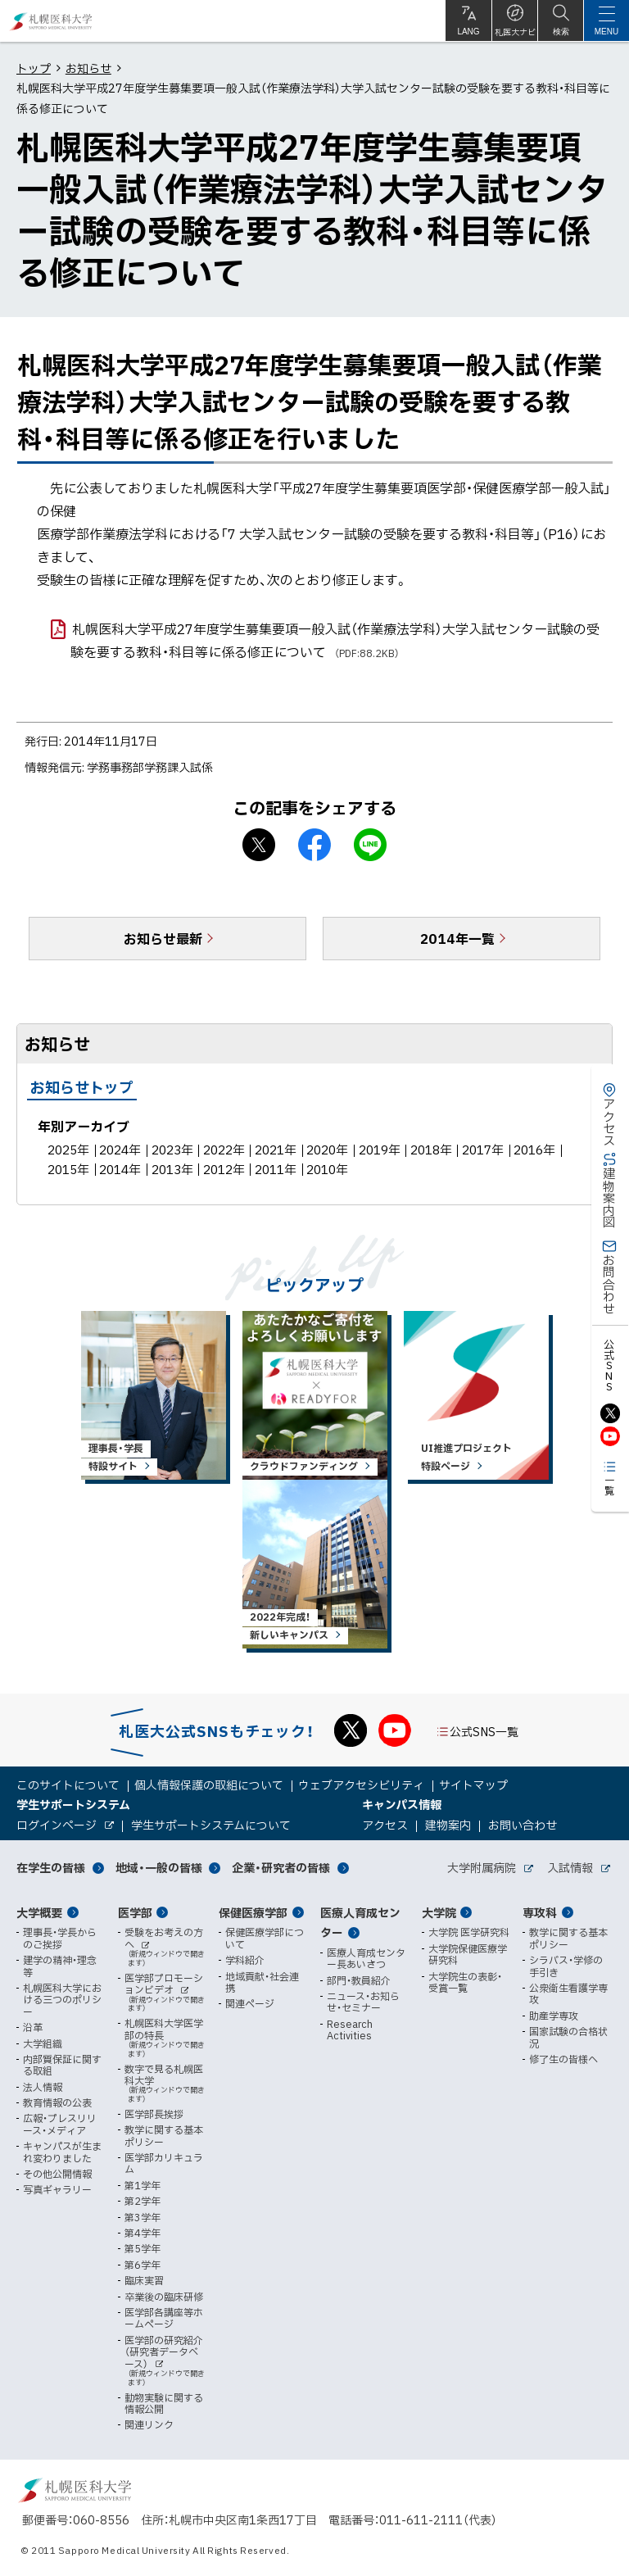 This screenshot has height=2576, width=629. Describe the element at coordinates (314, 844) in the screenshot. I see `facebook シェア` at that location.